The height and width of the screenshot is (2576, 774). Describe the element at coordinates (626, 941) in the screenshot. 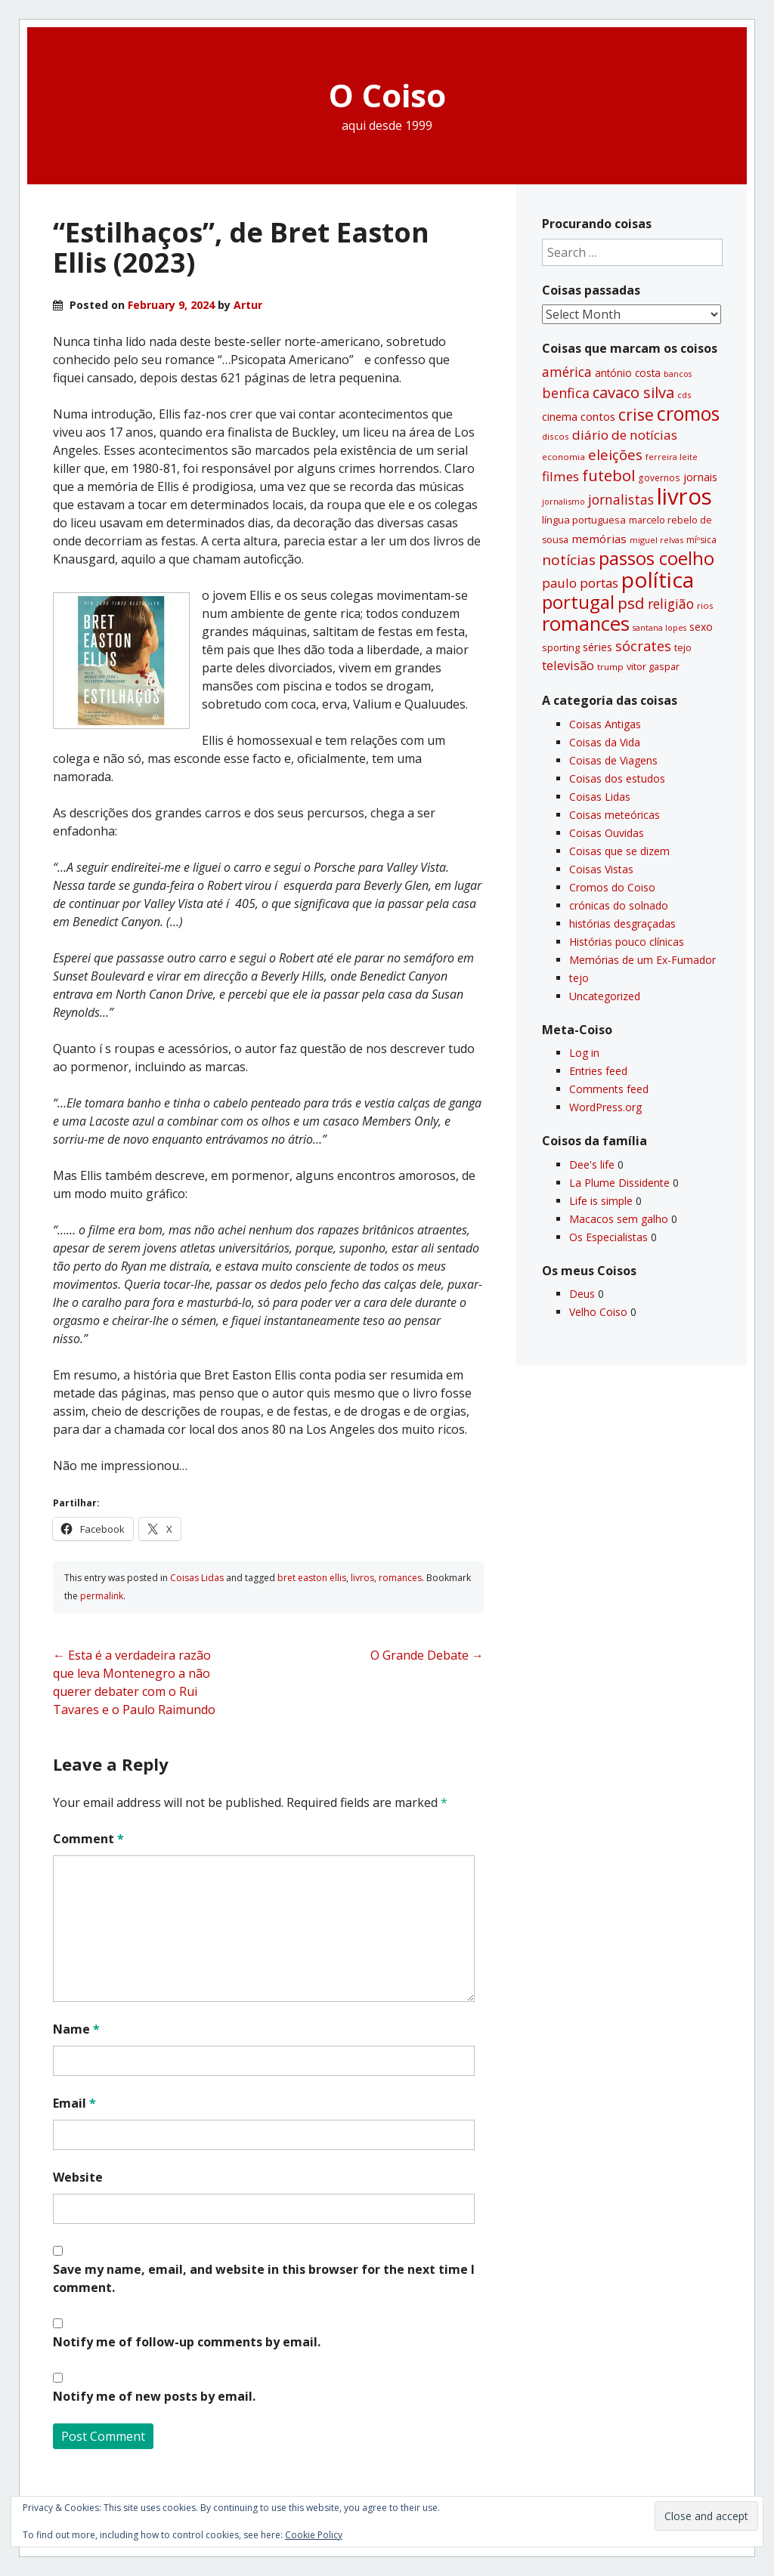

I see `Histórias pouco clí­nicas` at that location.